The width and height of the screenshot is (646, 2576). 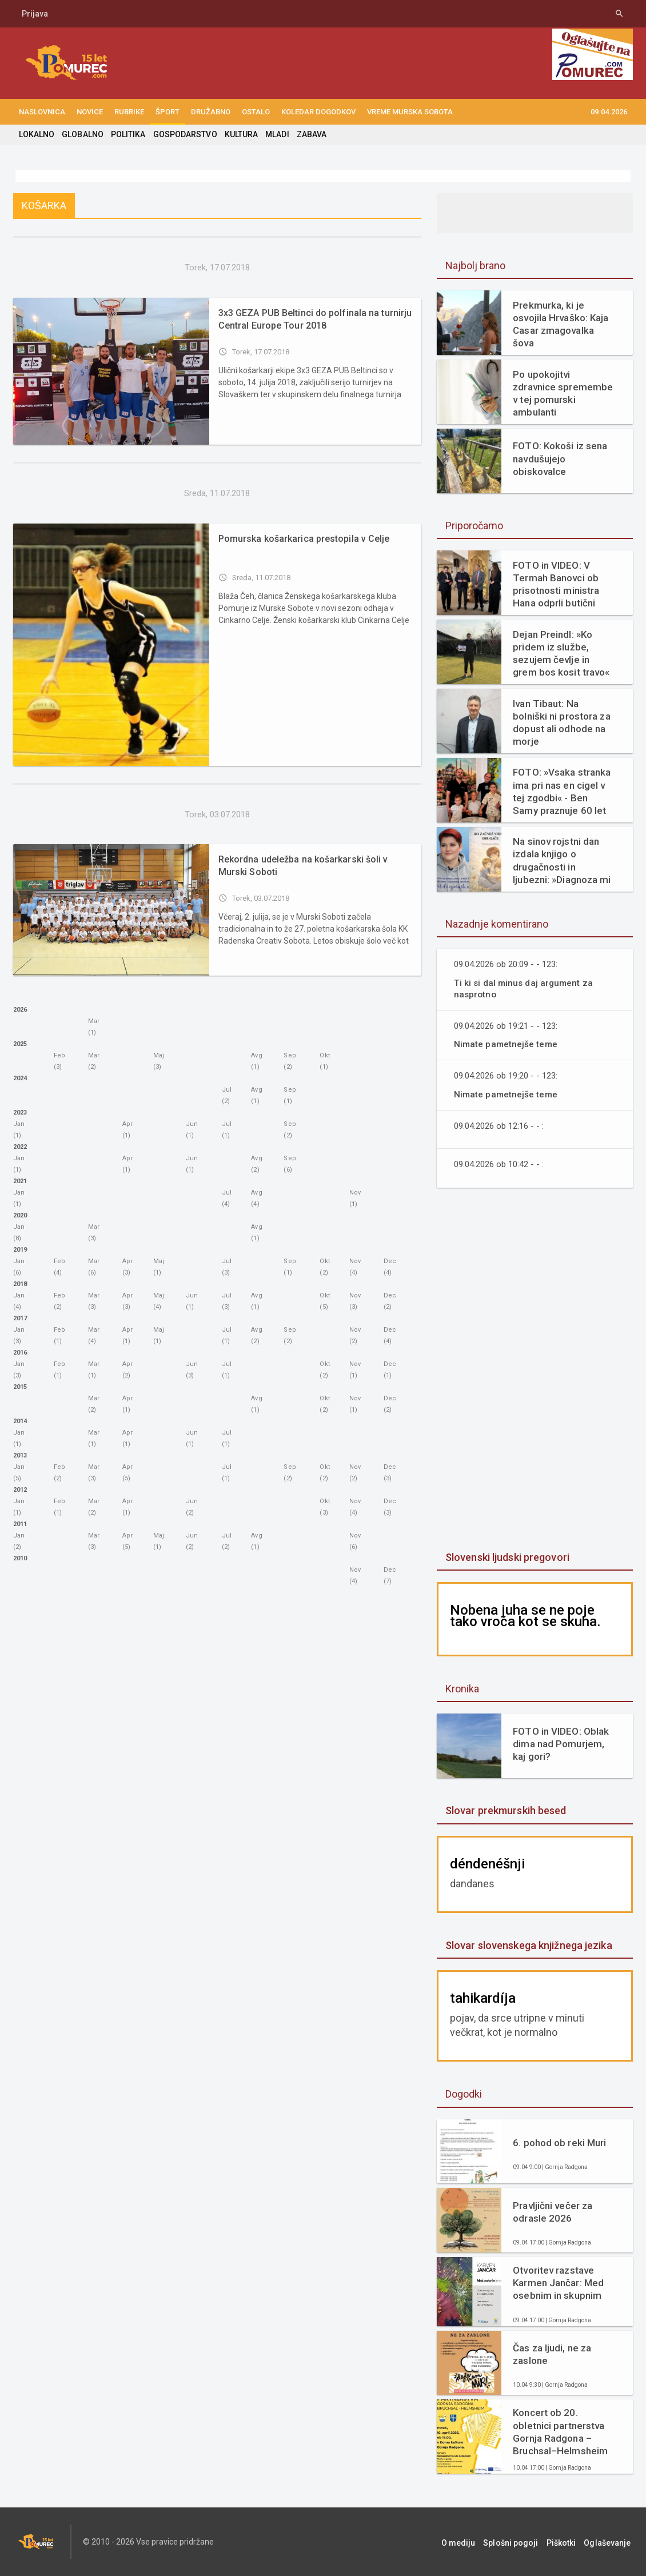 I want to click on Slovenski ljudski pregovori, so click(x=506, y=1557).